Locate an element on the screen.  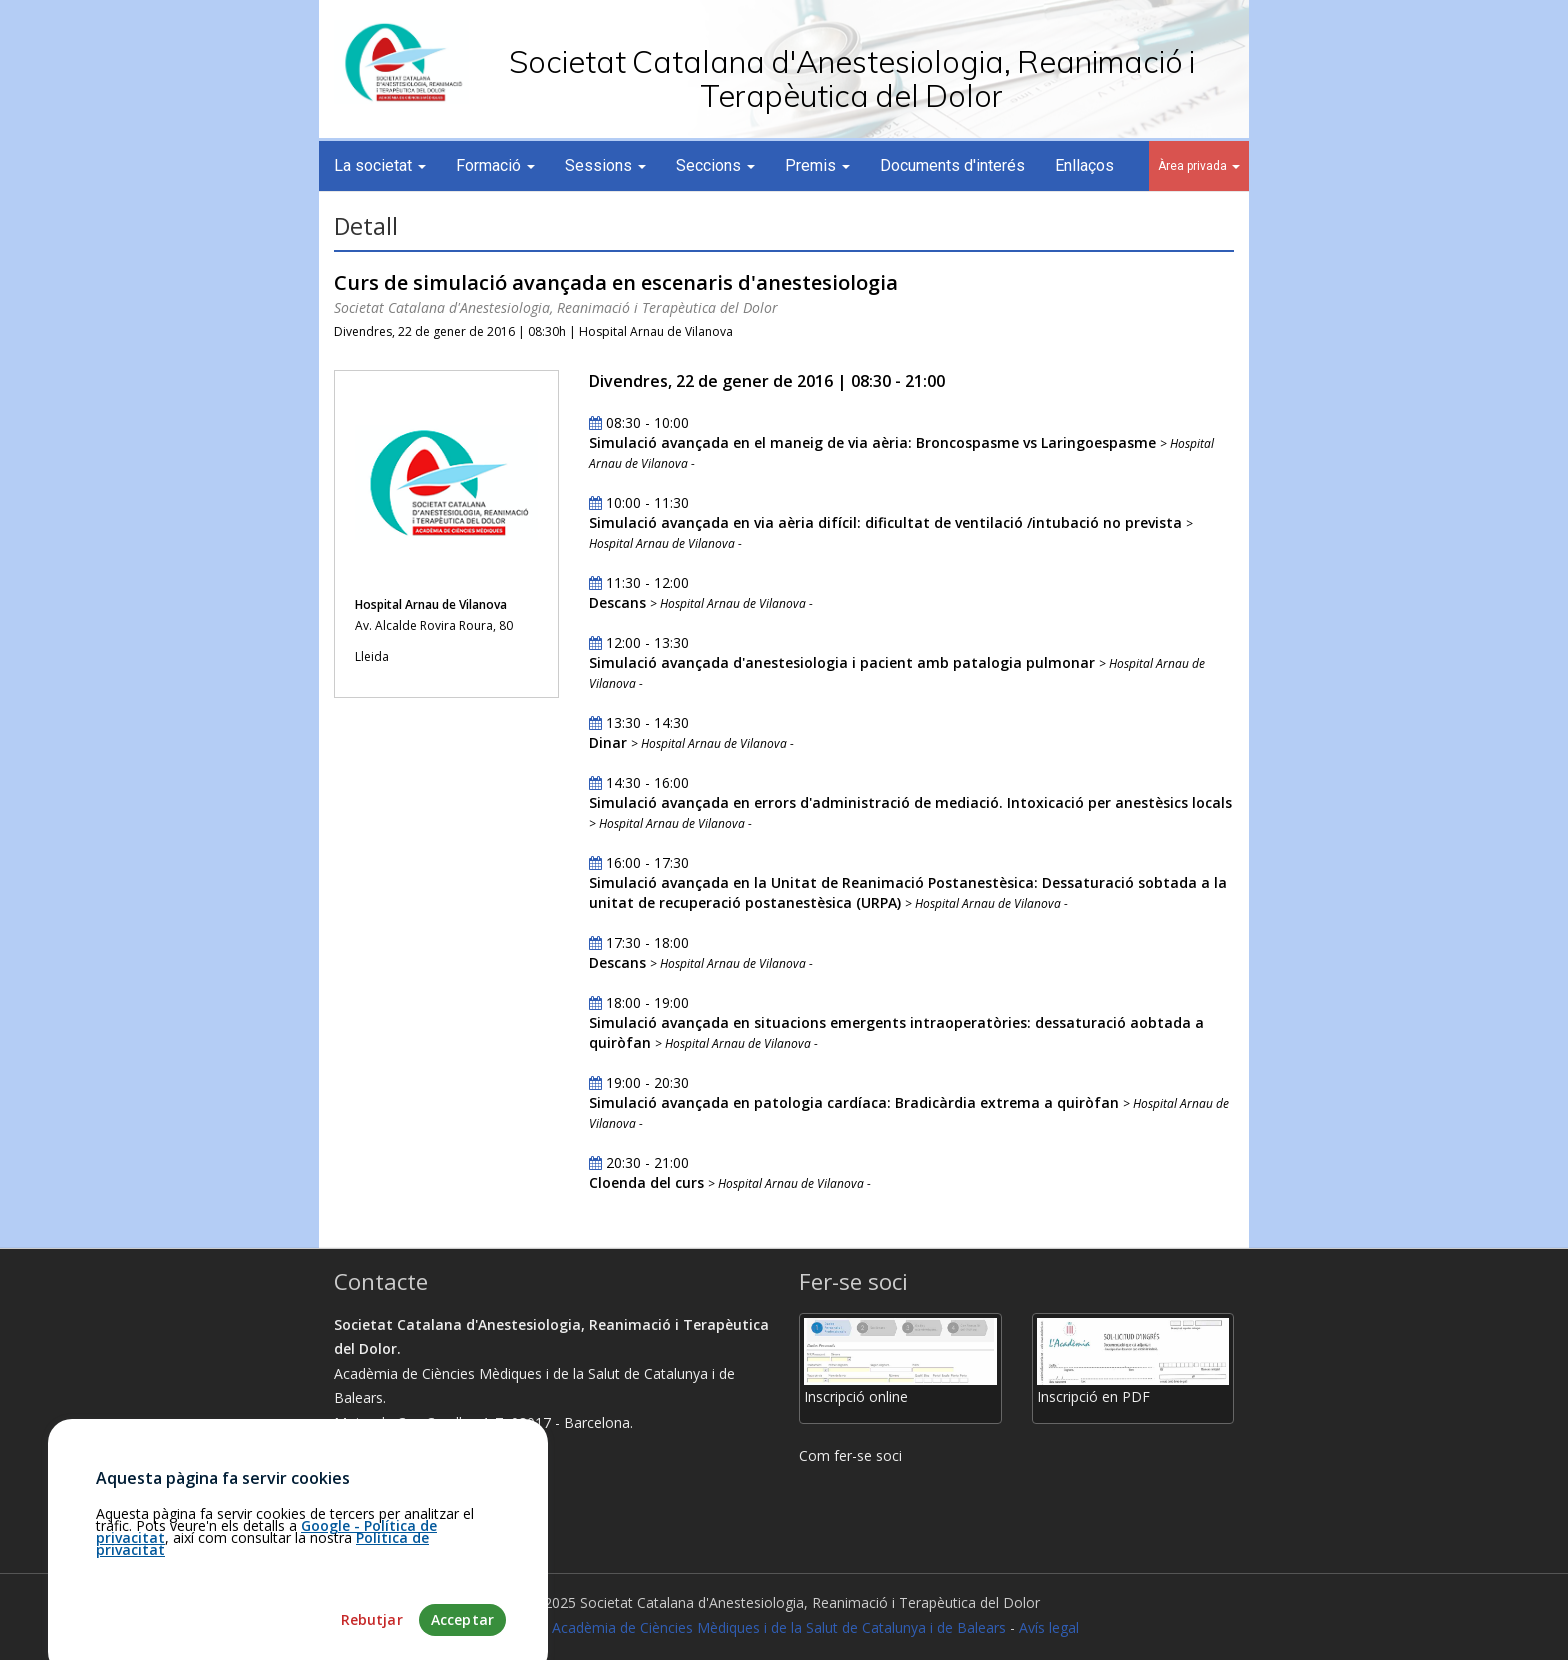
martamunoz@academia.cat is located at coordinates (434, 1520).